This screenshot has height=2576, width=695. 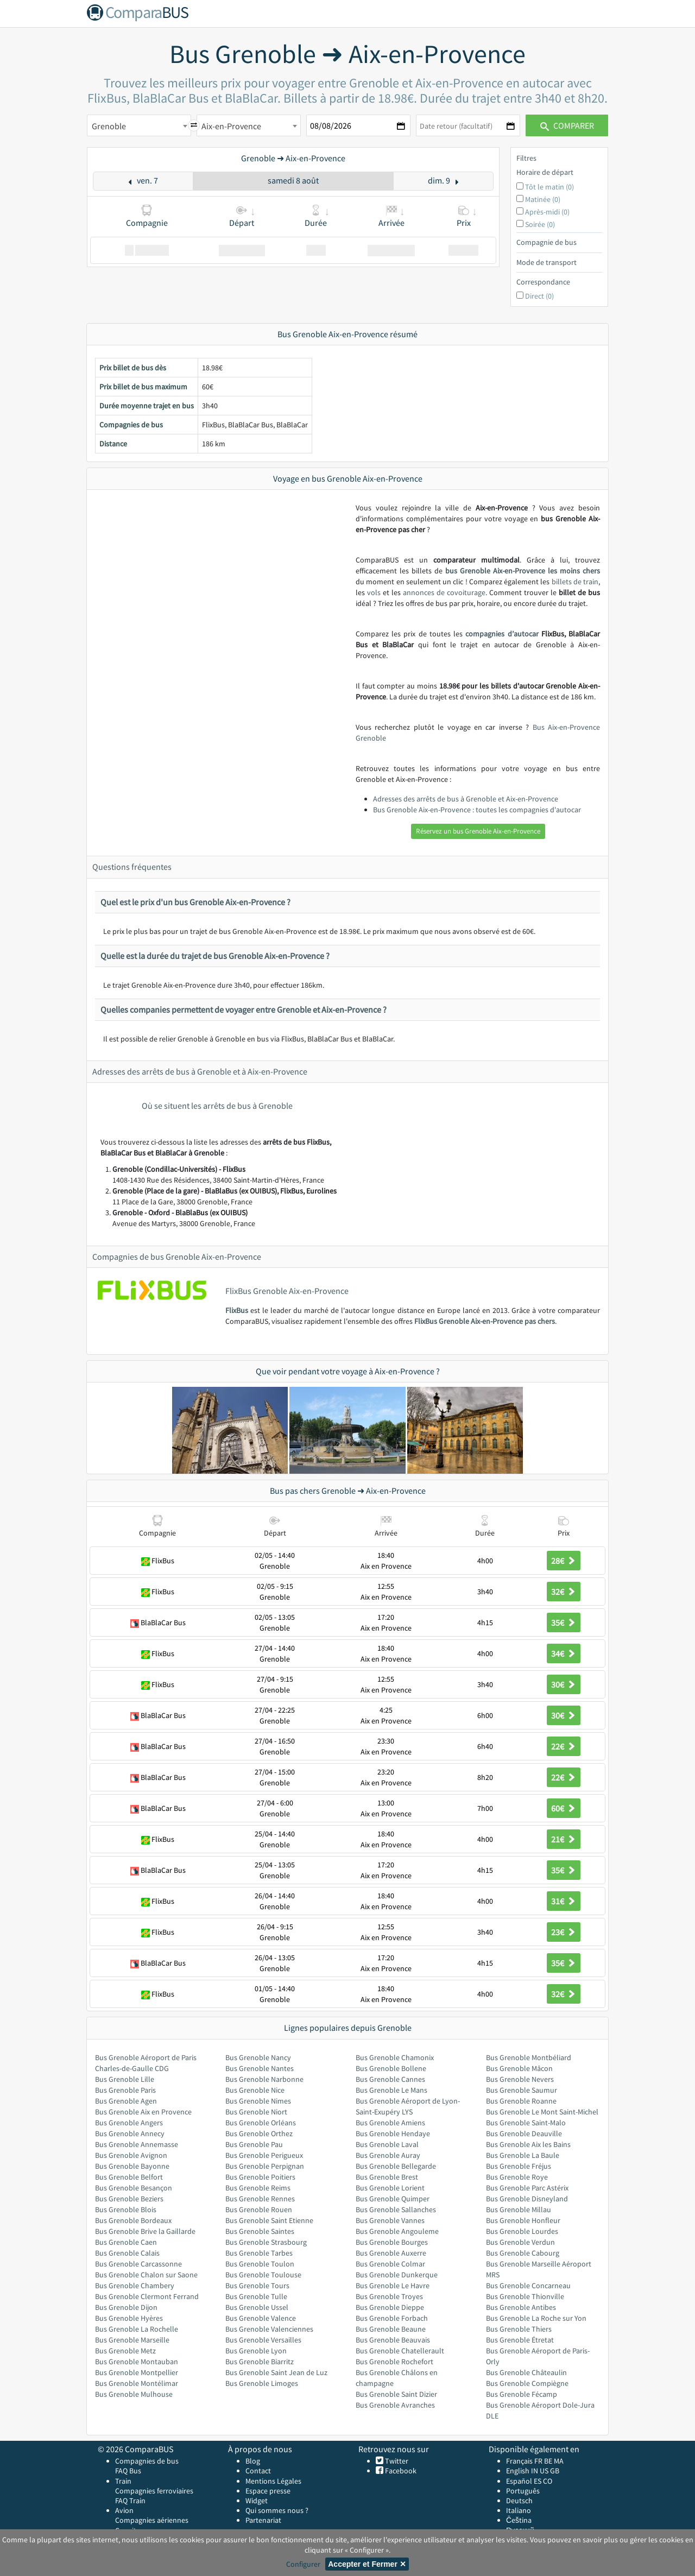 What do you see at coordinates (390, 2188) in the screenshot?
I see `Bus Grenoble Lorient` at bounding box center [390, 2188].